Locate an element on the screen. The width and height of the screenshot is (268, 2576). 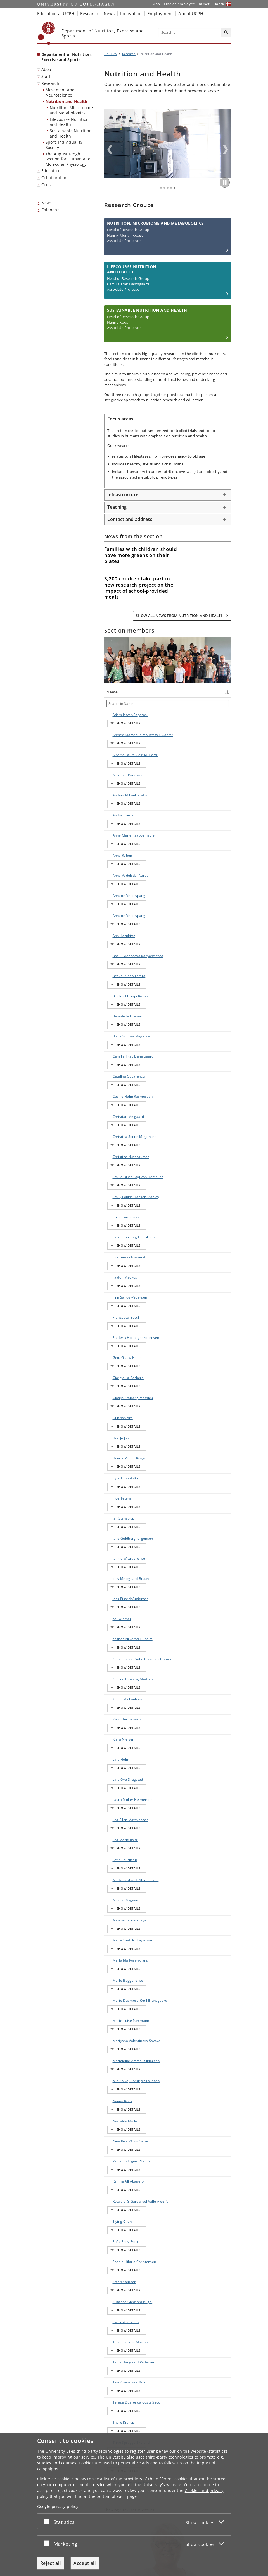
Research is located at coordinates (50, 83).